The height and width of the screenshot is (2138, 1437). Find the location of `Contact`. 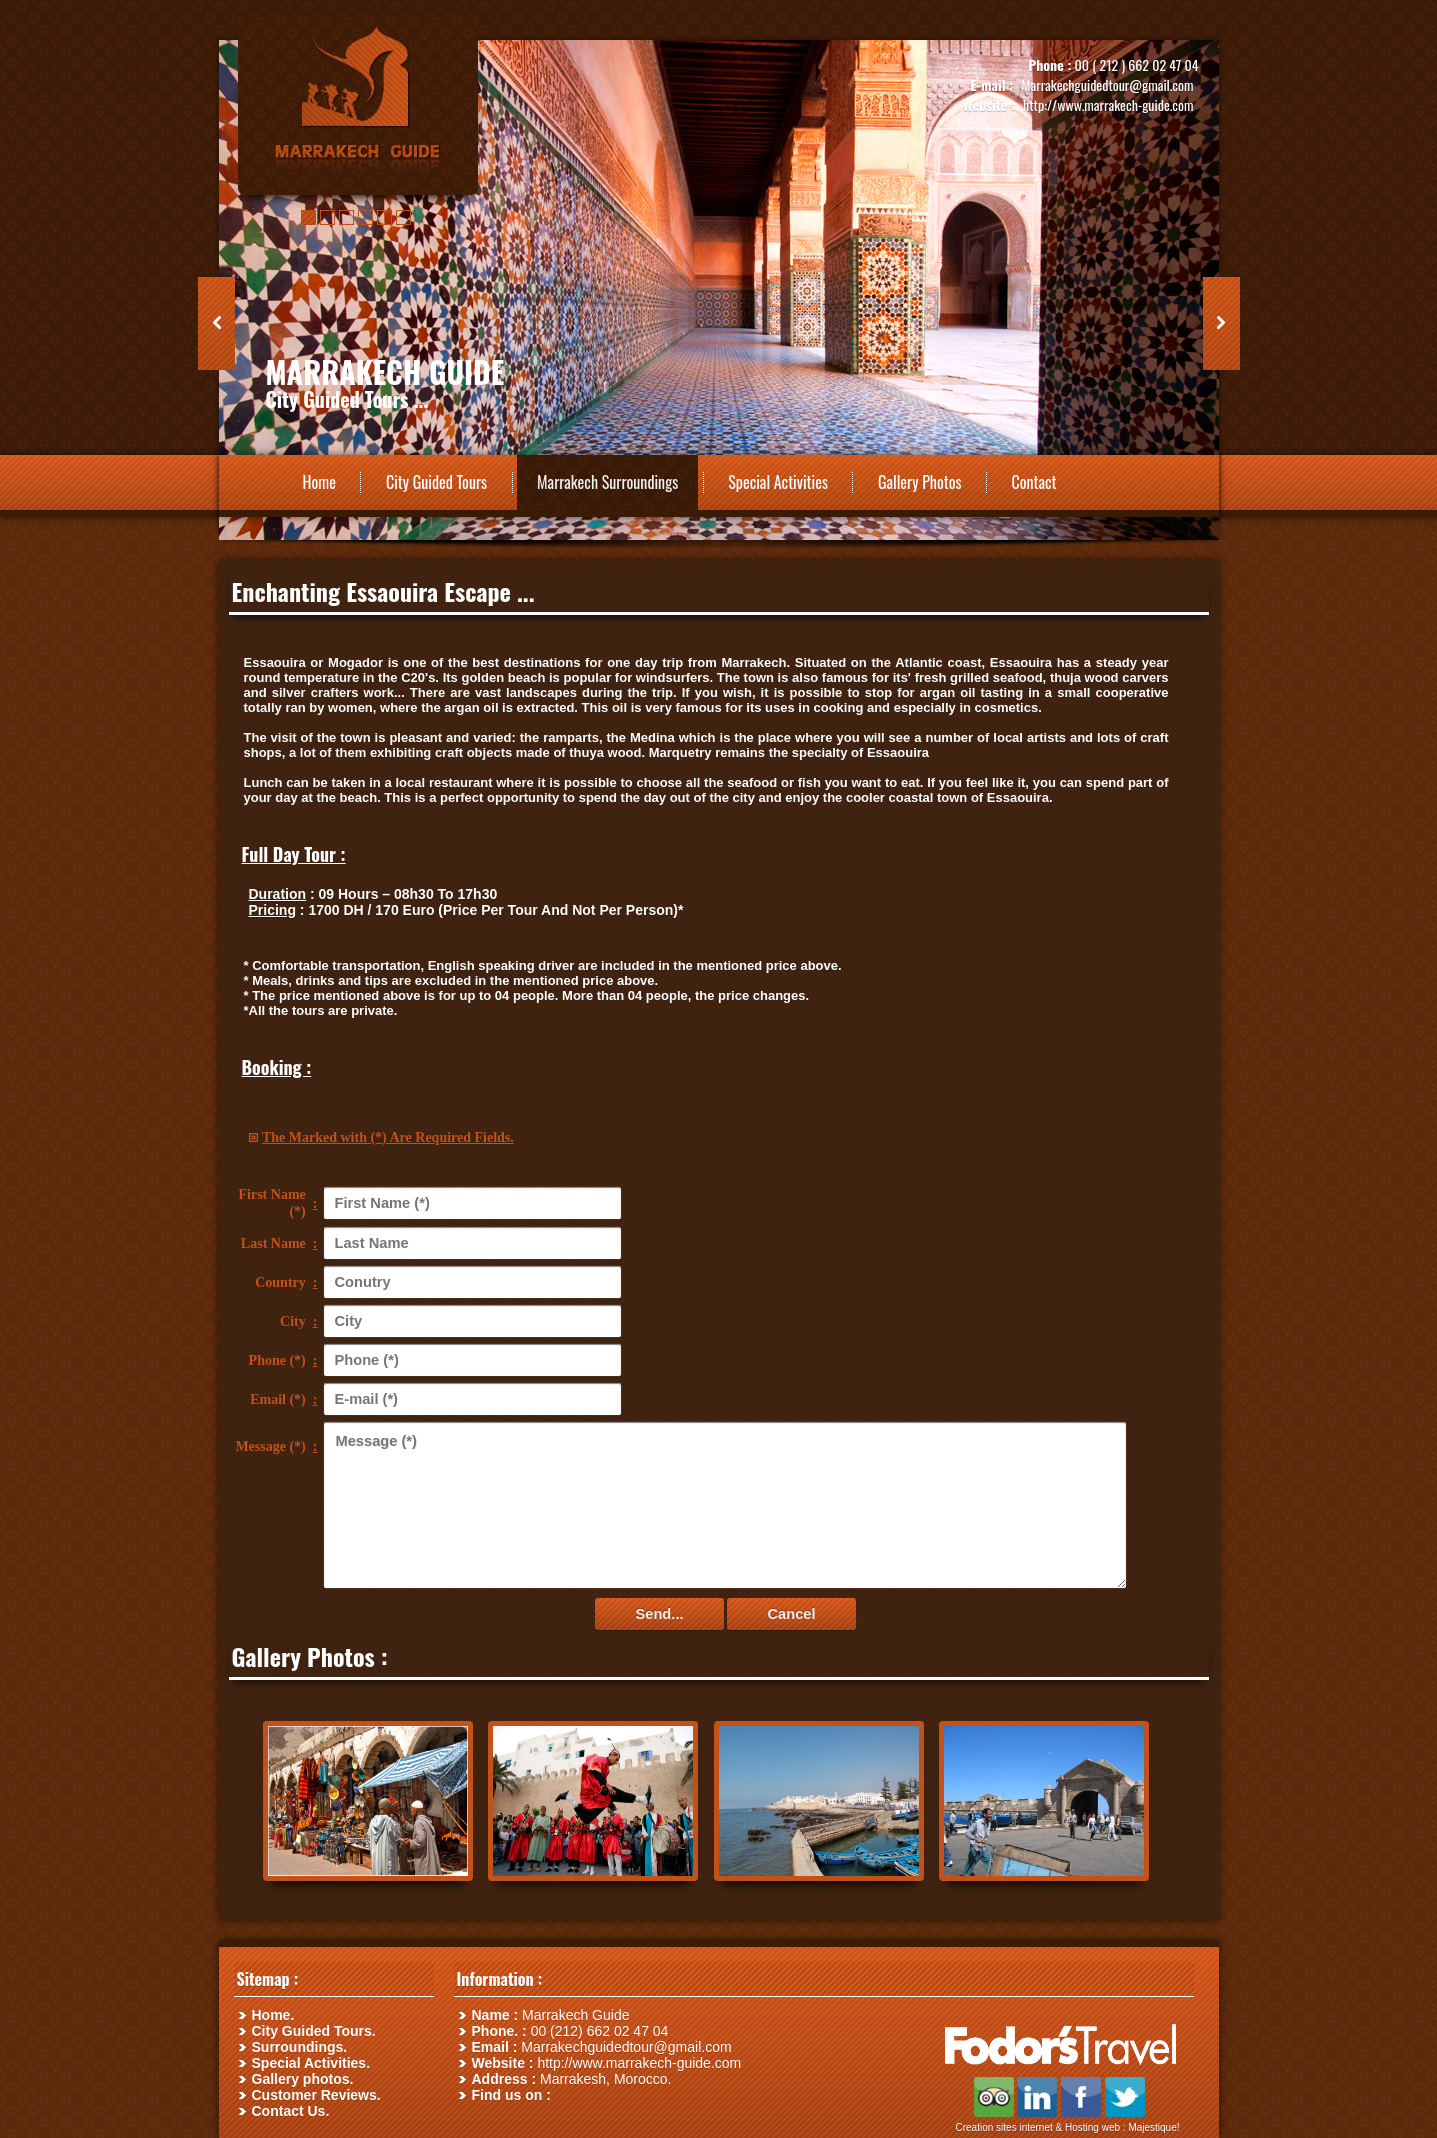

Contact is located at coordinates (1033, 482).